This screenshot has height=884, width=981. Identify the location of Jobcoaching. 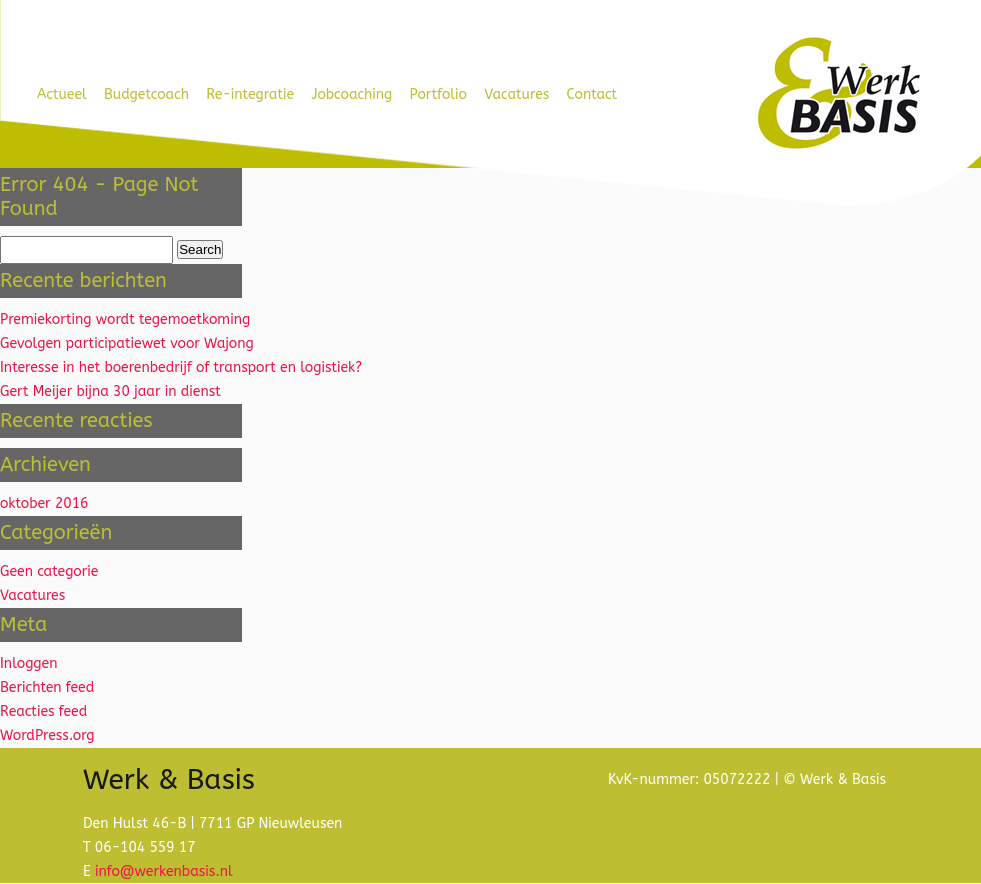
(351, 94).